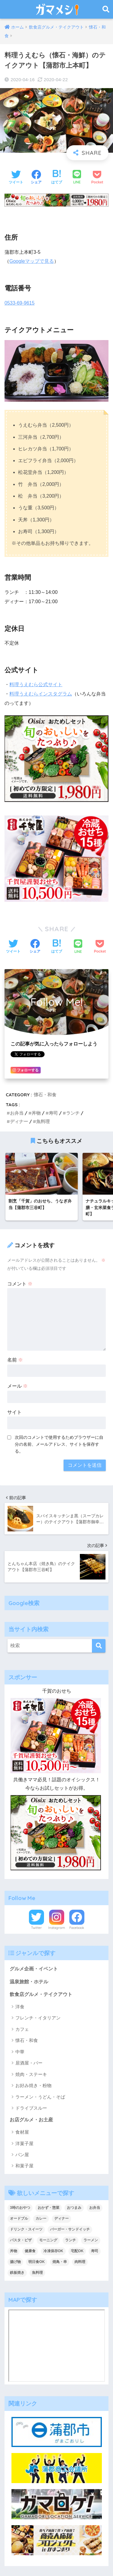 The height and width of the screenshot is (2576, 113). Describe the element at coordinates (59, 1444) in the screenshot. I see `次回のコメントで使用するためブラウザーに自分の名前、メールアドレス、サイトを保存する。` at that location.